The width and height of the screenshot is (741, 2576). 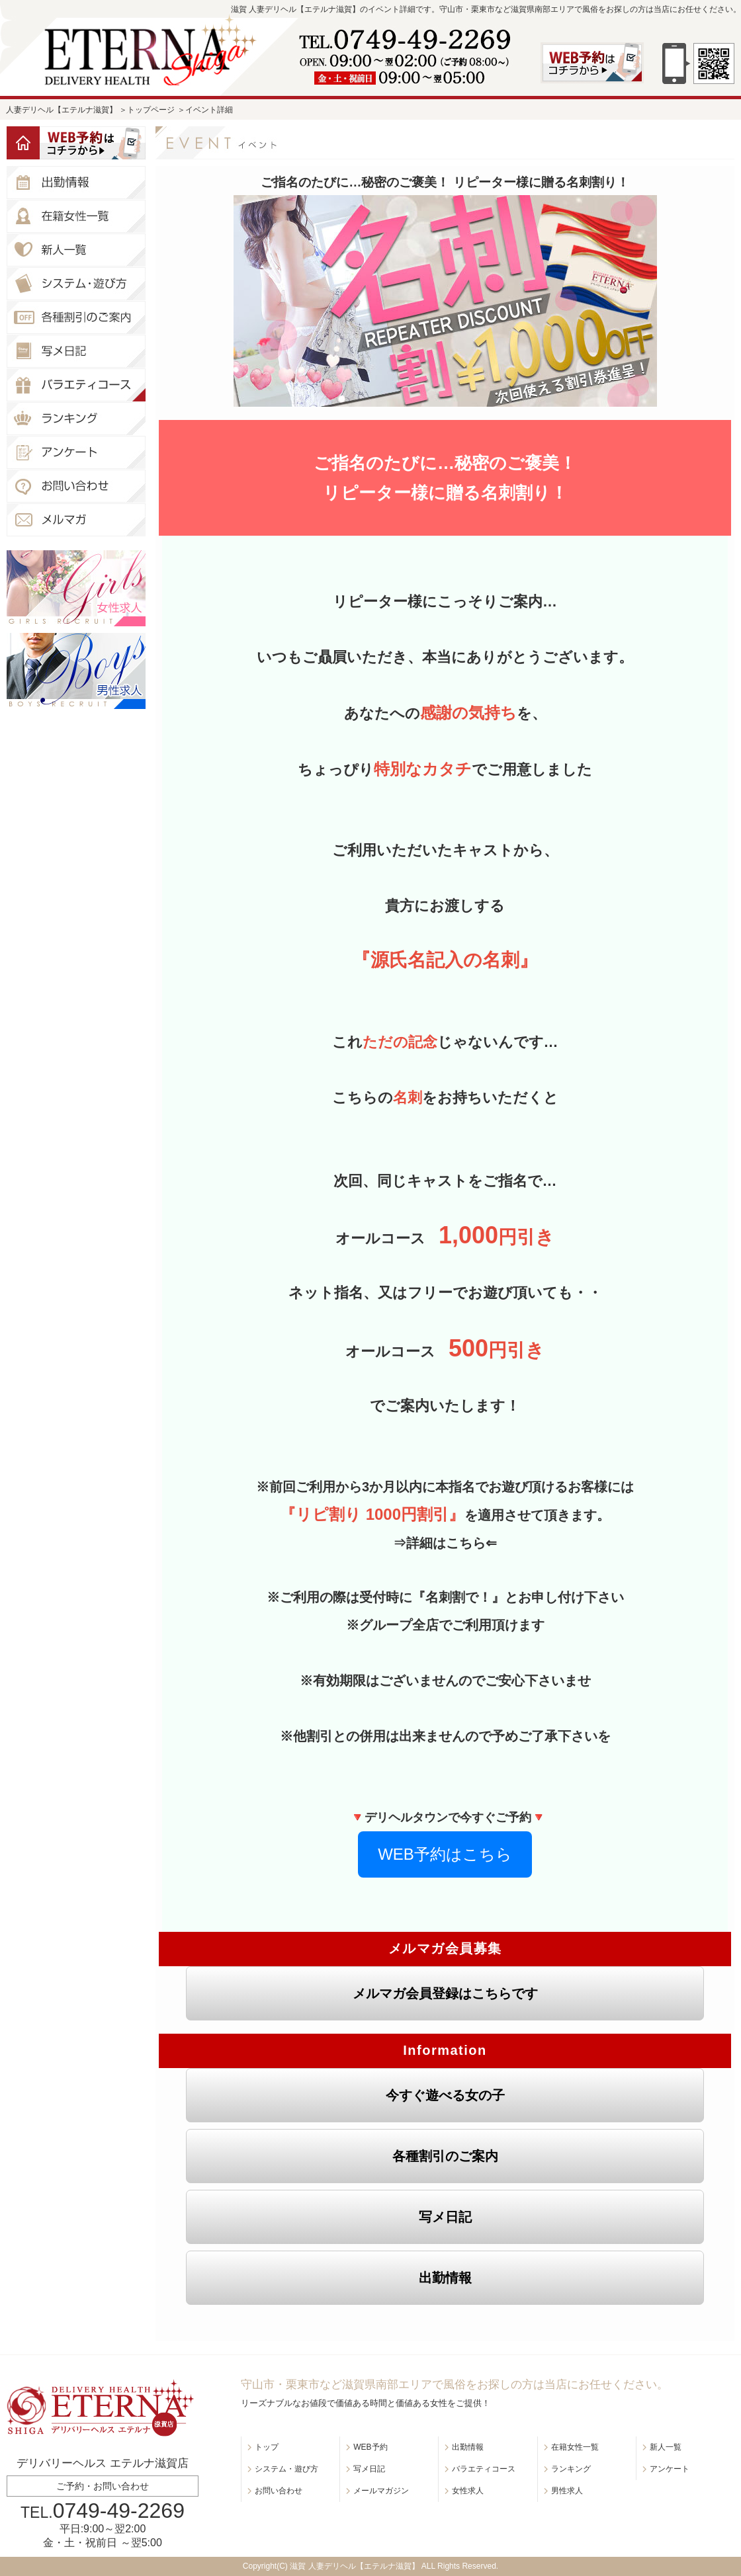 What do you see at coordinates (286, 2468) in the screenshot?
I see `システム・遊び方` at bounding box center [286, 2468].